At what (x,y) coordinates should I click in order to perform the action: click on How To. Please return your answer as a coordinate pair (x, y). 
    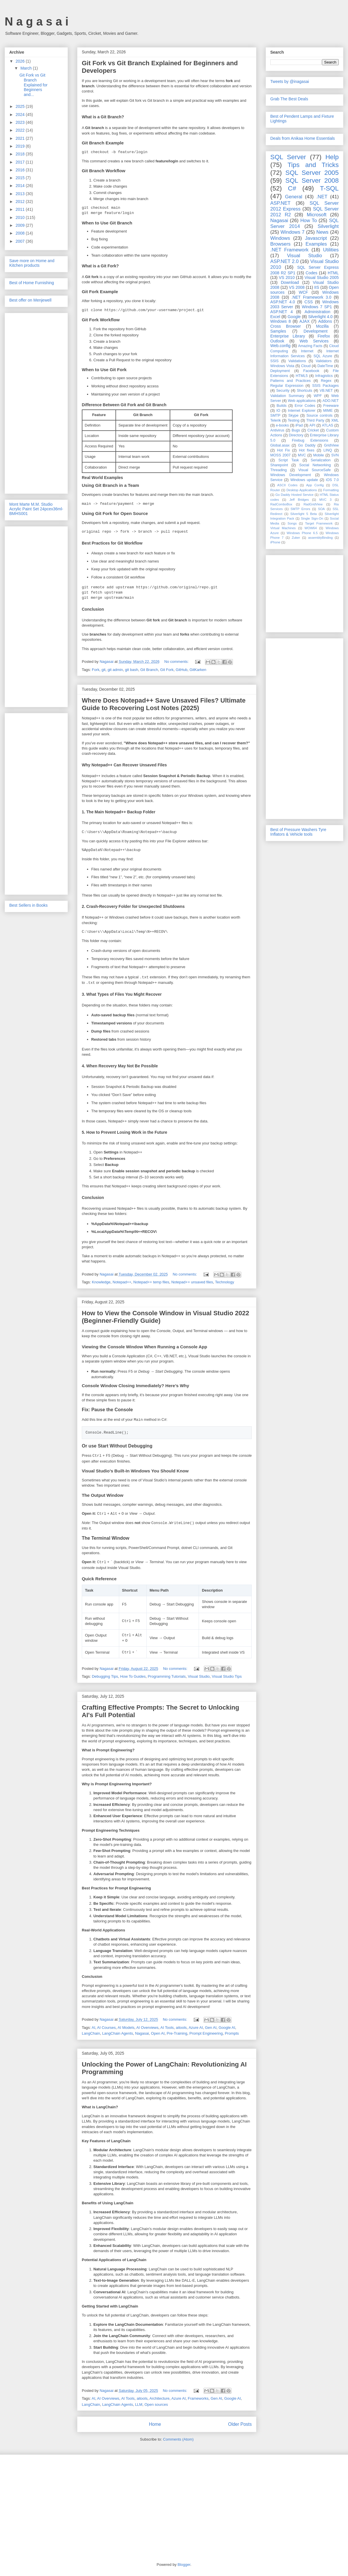
    Looking at the image, I should click on (308, 220).